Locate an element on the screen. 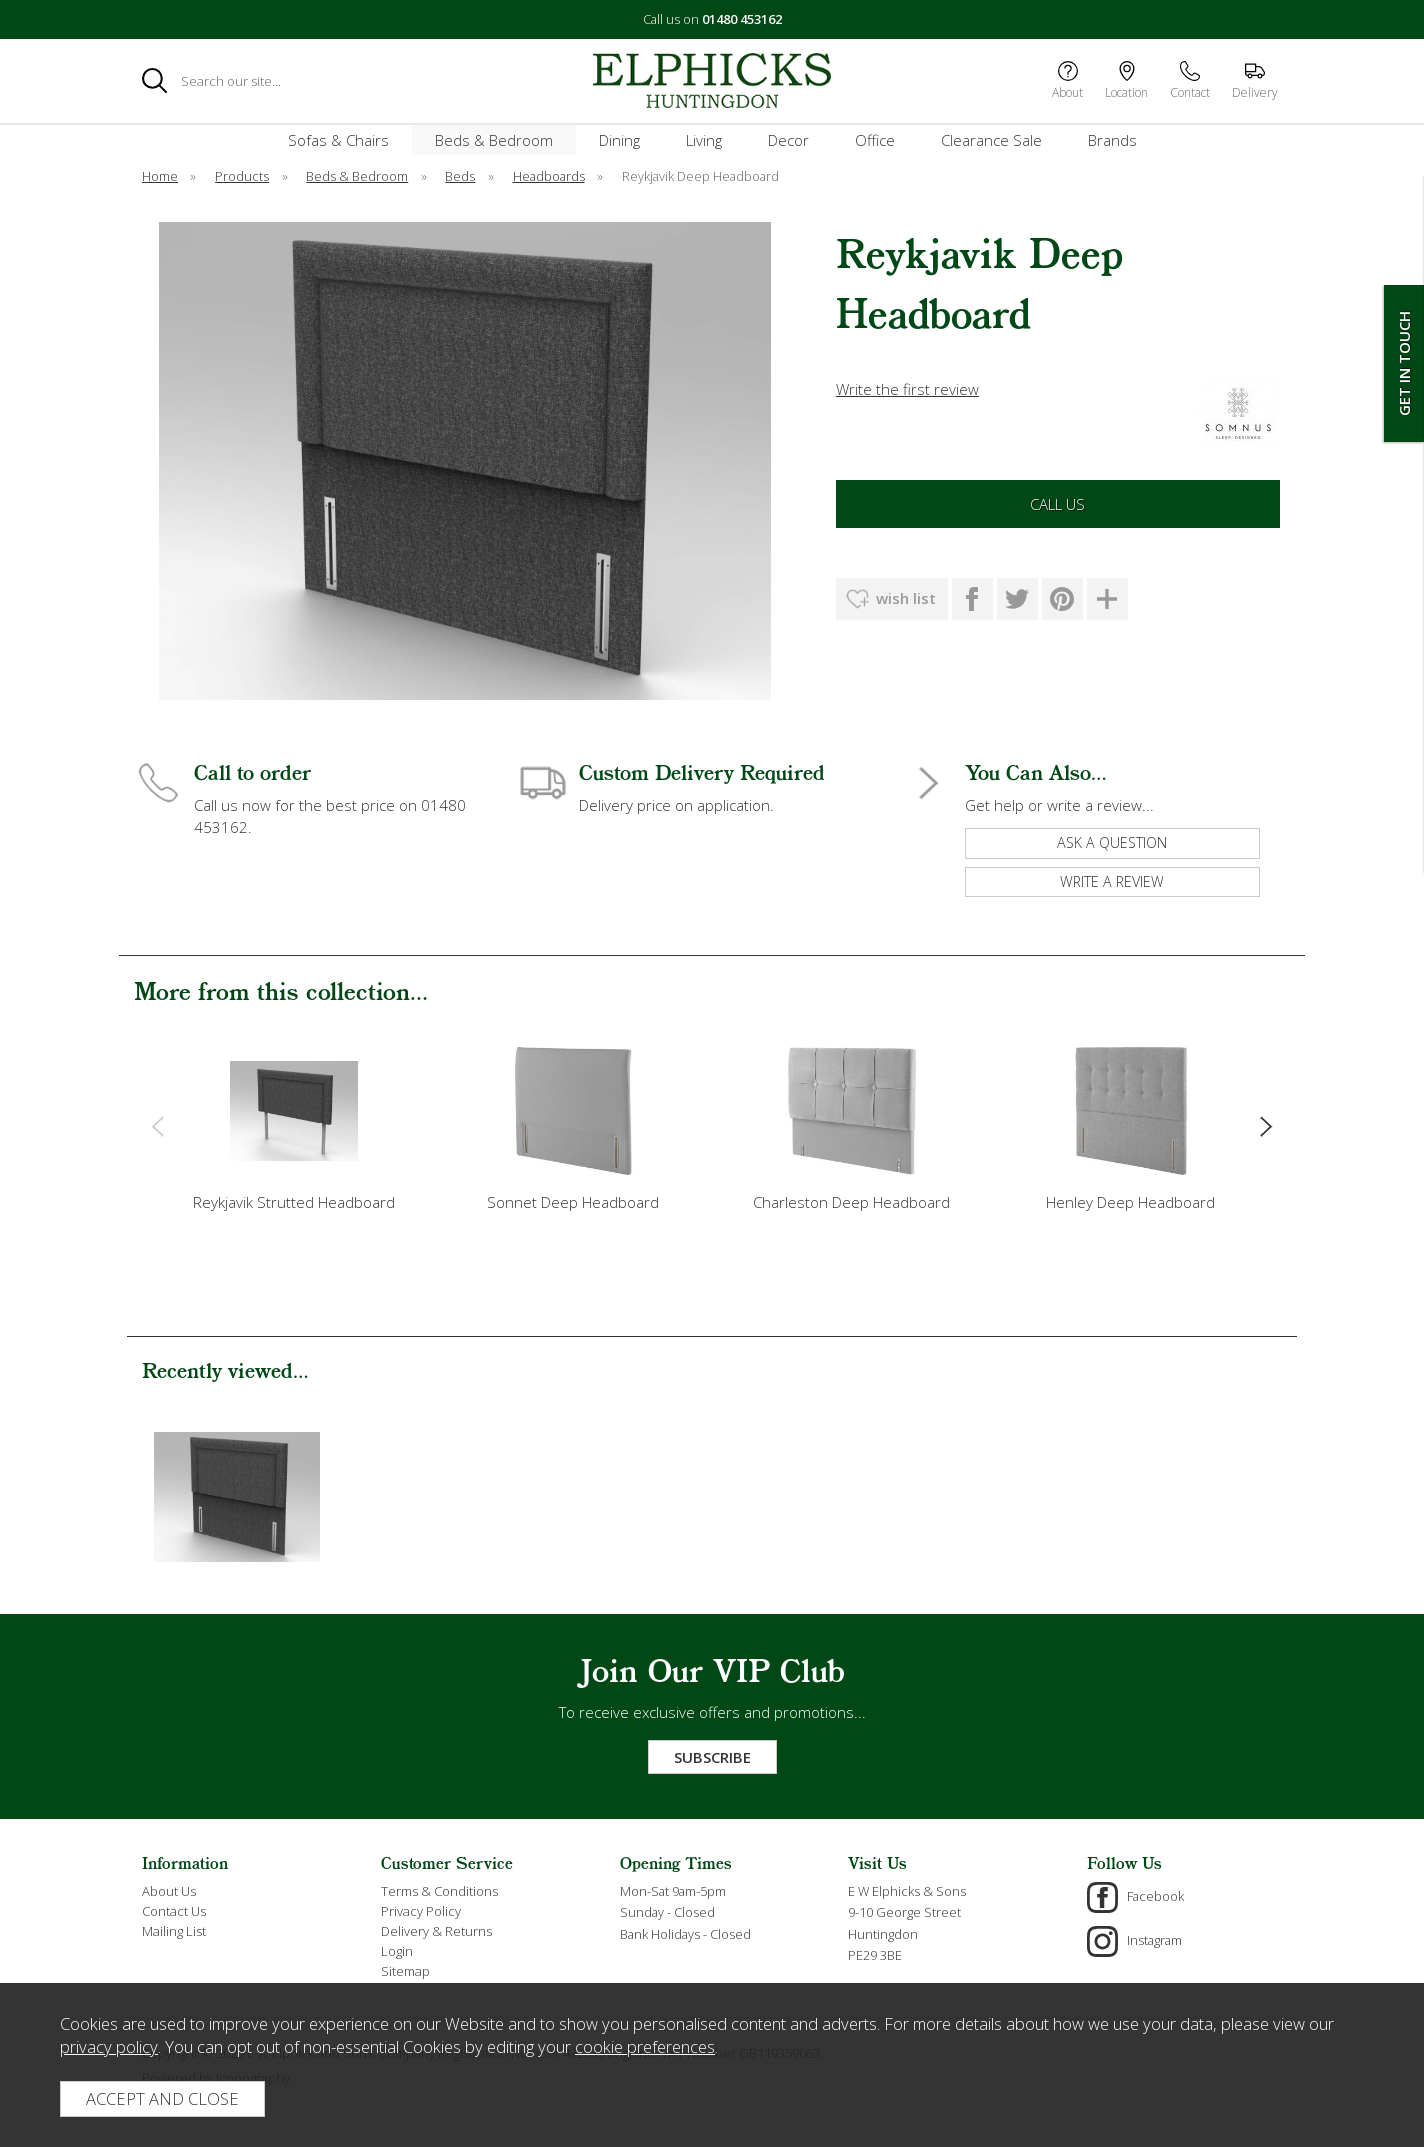  Henley Deep Headboard is located at coordinates (1130, 1202).